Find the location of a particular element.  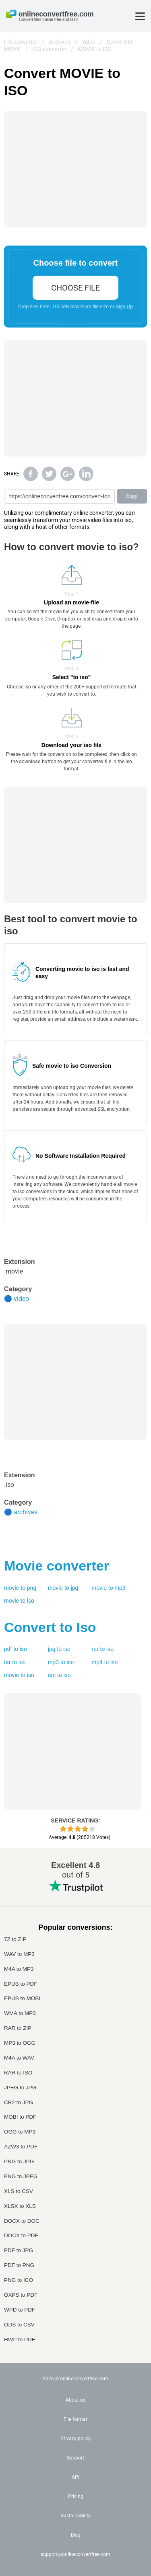

mp4 to iso is located at coordinates (105, 1662).